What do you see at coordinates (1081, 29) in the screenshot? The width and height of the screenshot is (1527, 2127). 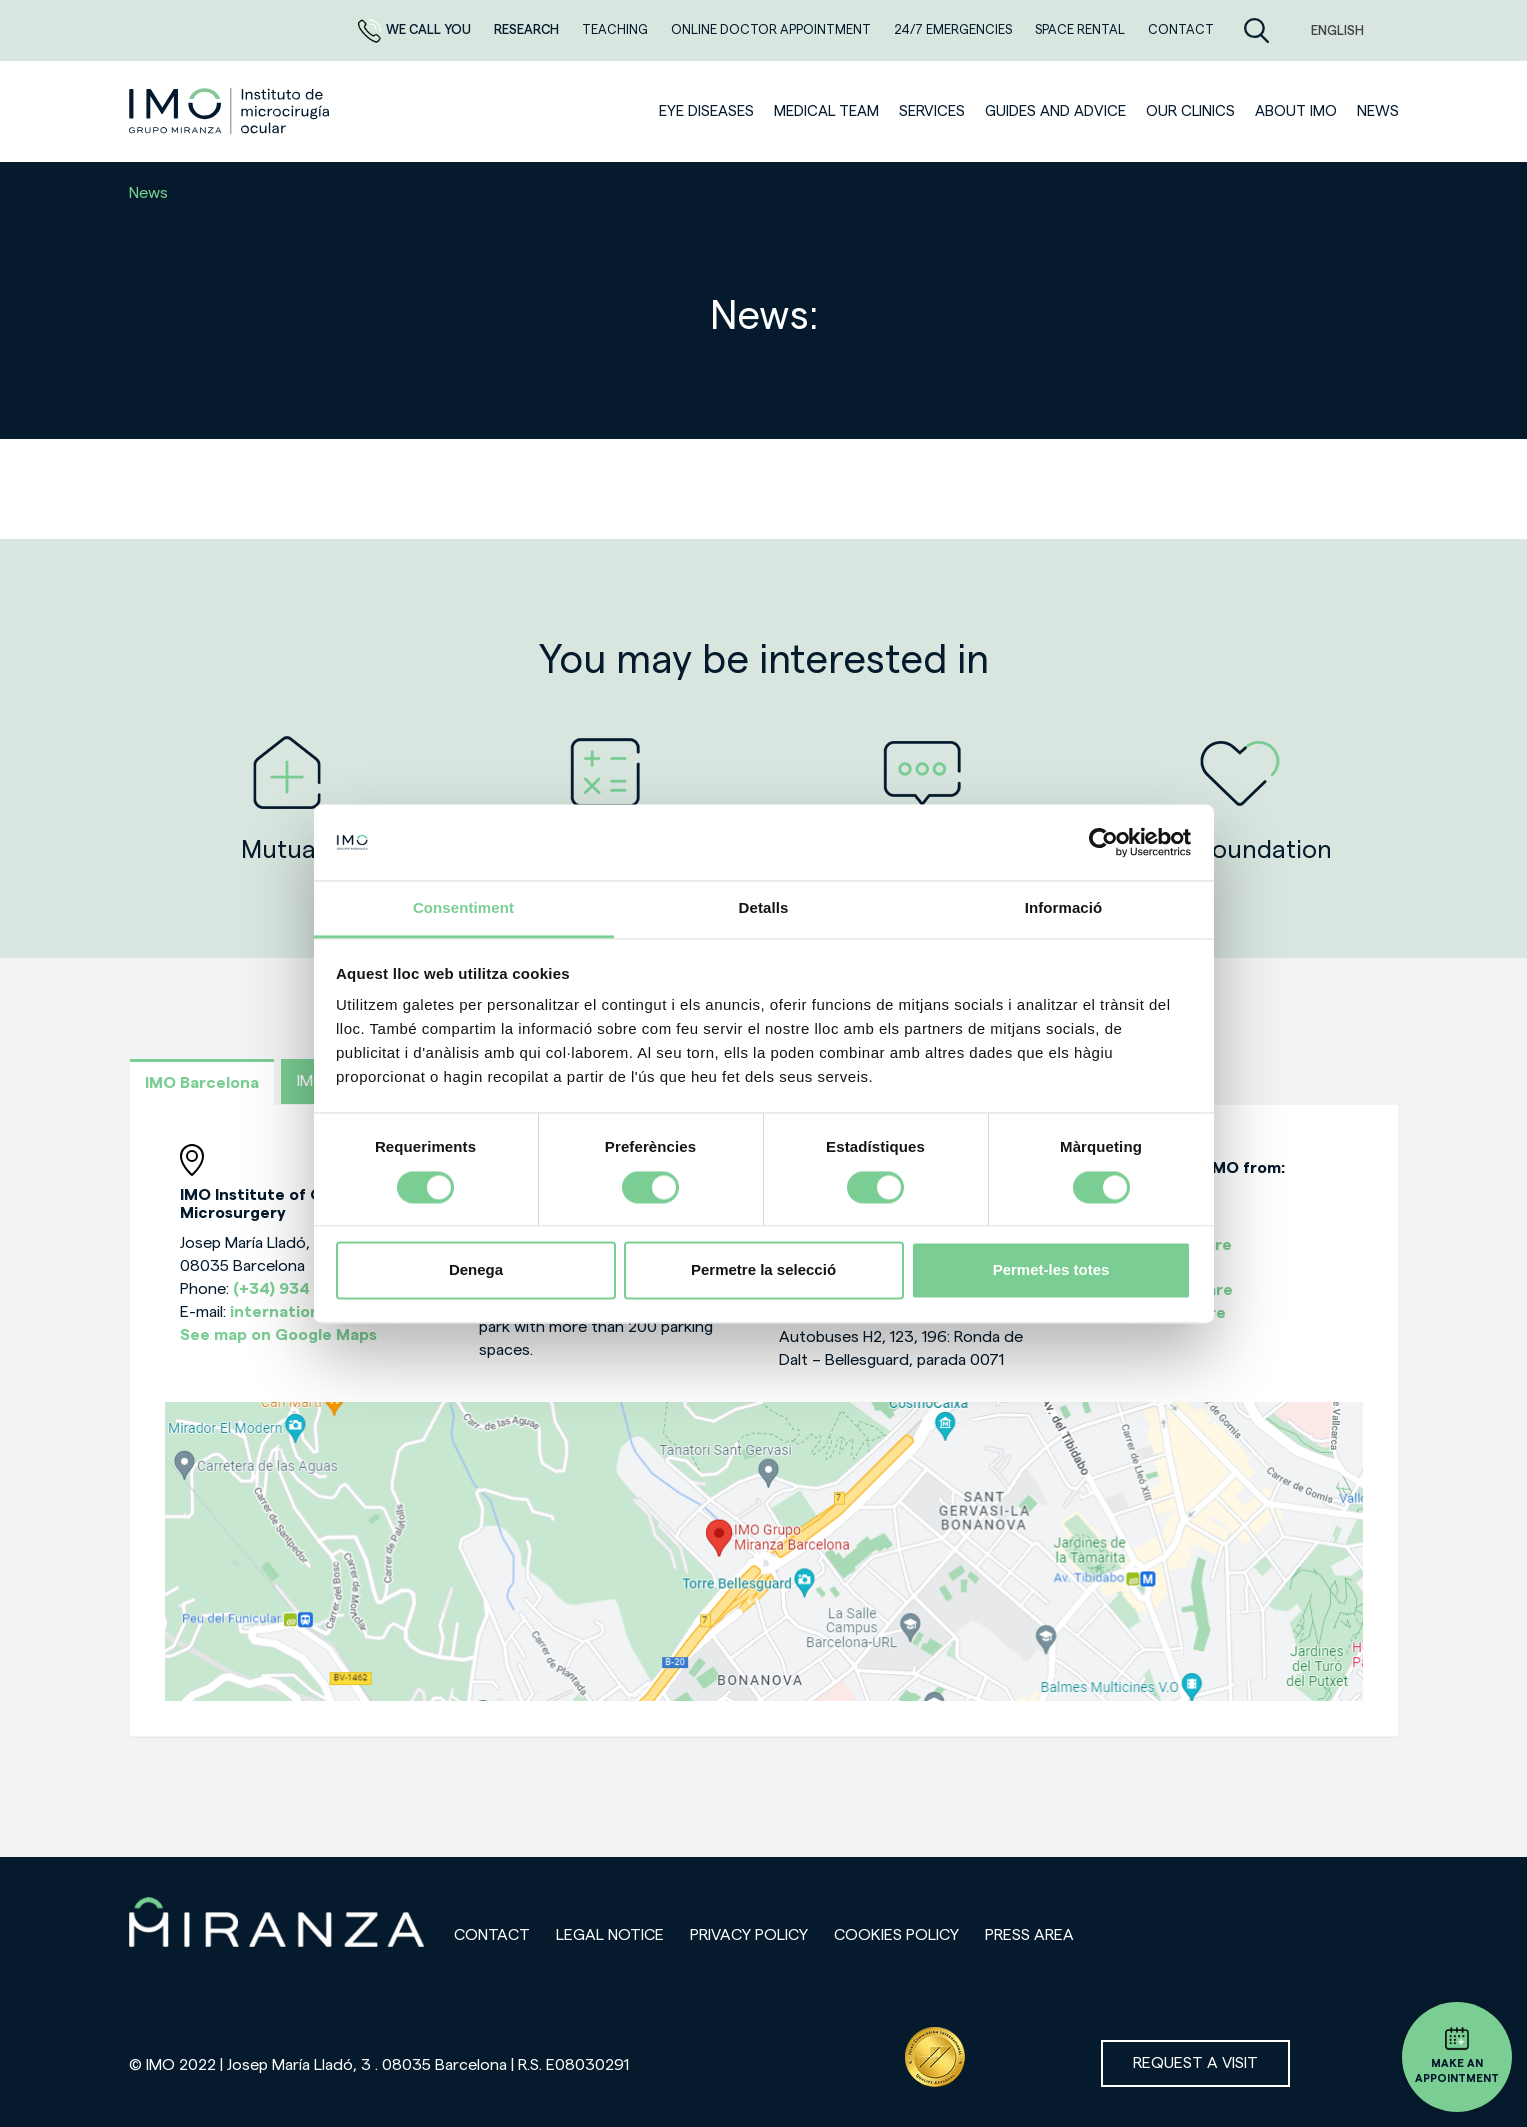 I see `Space rental` at bounding box center [1081, 29].